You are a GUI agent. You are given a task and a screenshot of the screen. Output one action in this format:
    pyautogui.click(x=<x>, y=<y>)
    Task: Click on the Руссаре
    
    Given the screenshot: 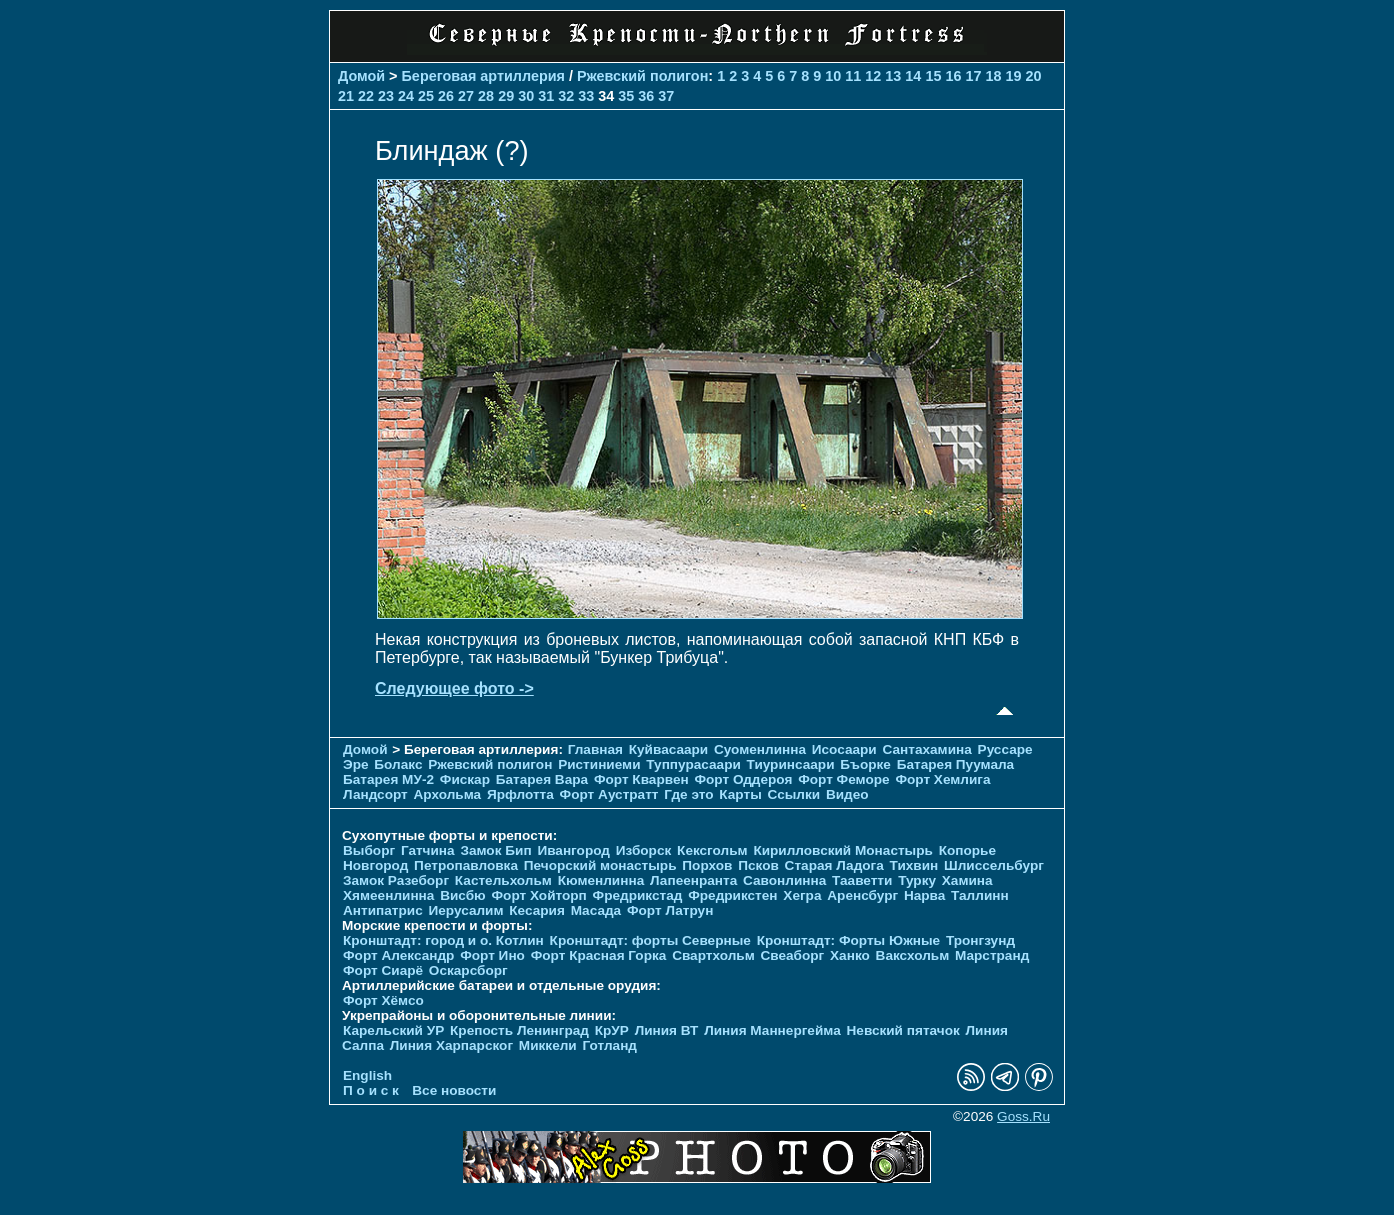 What is the action you would take?
    pyautogui.click(x=1005, y=749)
    